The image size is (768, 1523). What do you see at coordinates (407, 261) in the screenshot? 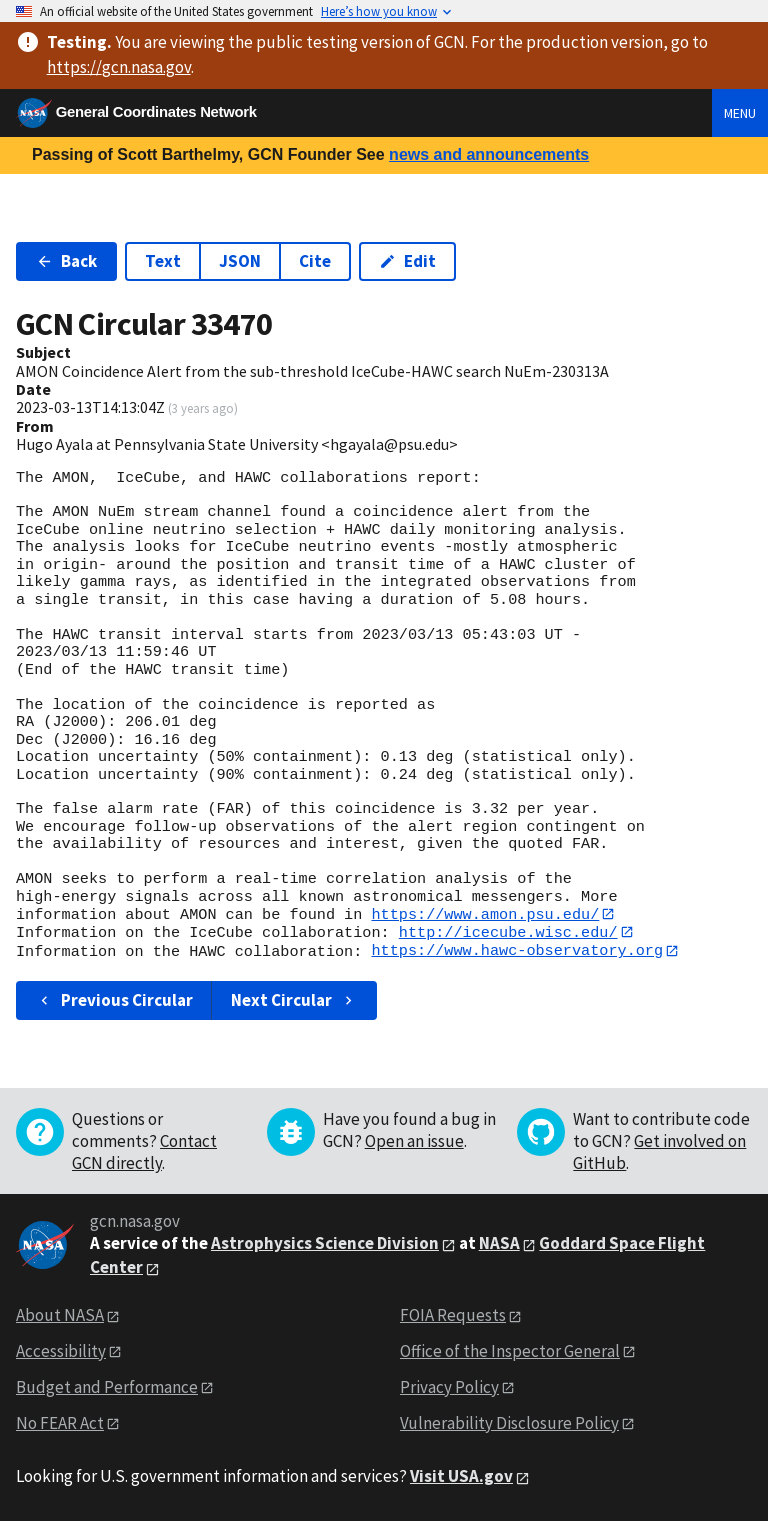
I see `Edit` at bounding box center [407, 261].